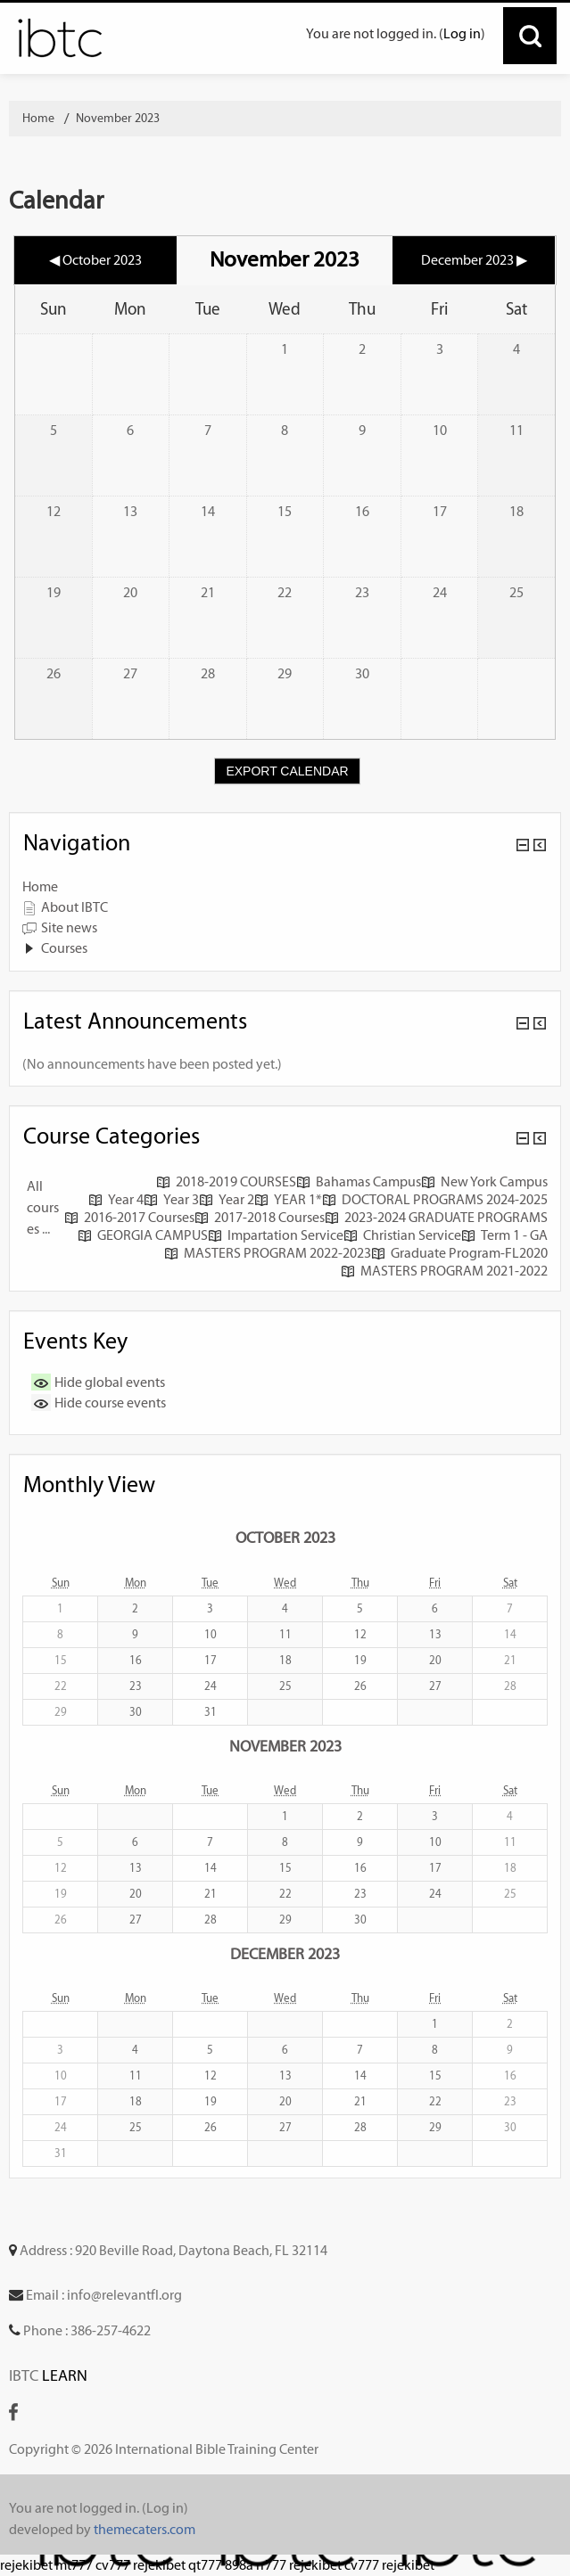  What do you see at coordinates (144, 2529) in the screenshot?
I see `themecaters.com` at bounding box center [144, 2529].